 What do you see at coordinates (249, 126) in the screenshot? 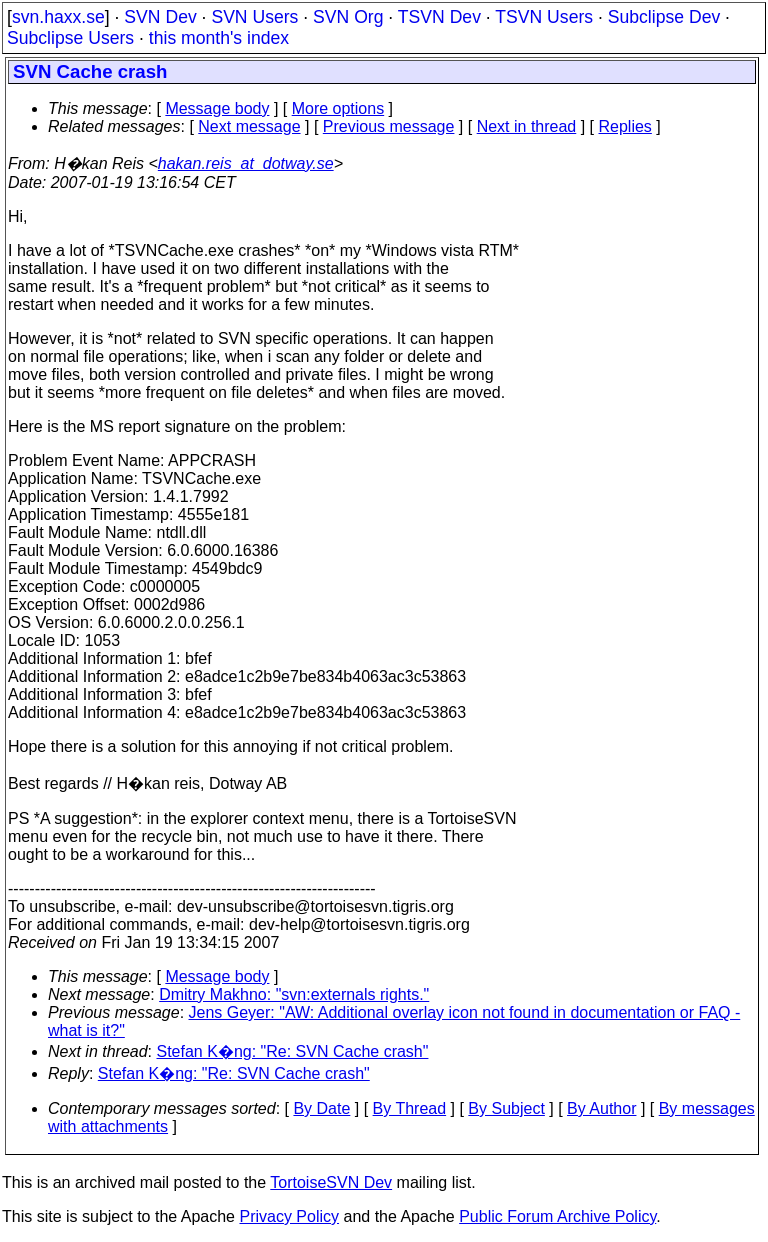
I see `Next message` at bounding box center [249, 126].